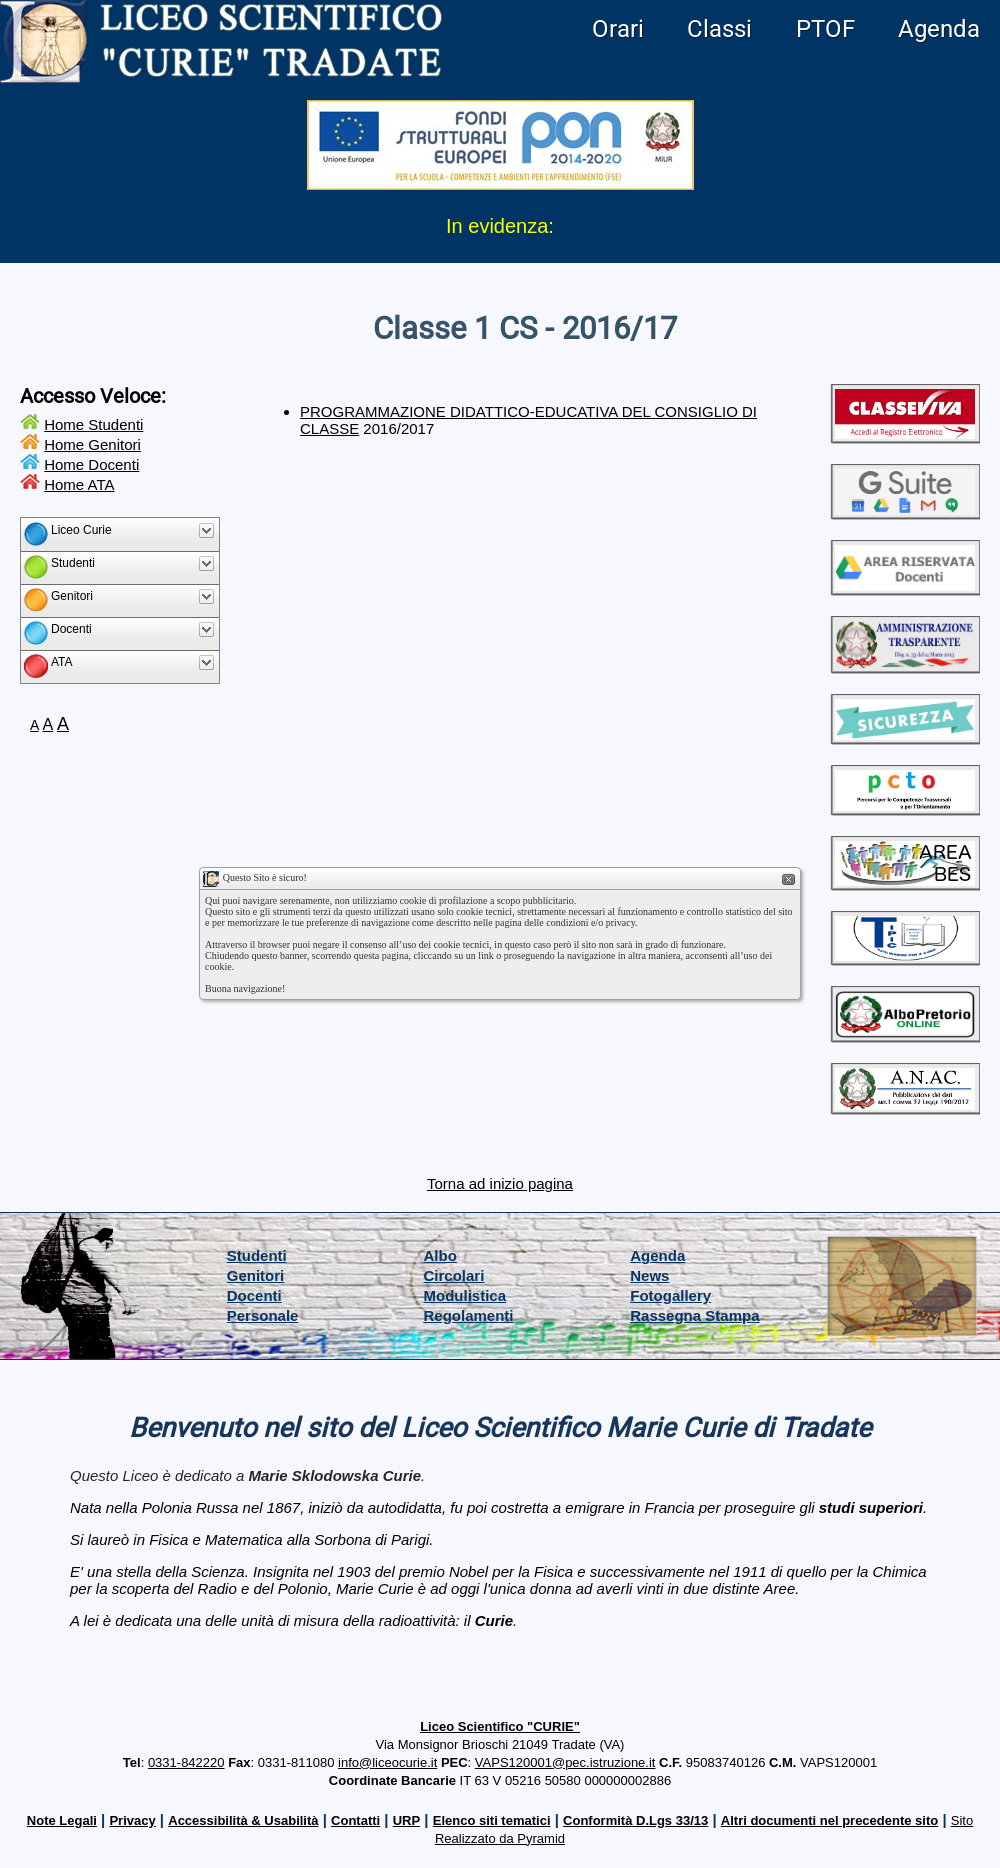  I want to click on Agenda, so click(939, 29).